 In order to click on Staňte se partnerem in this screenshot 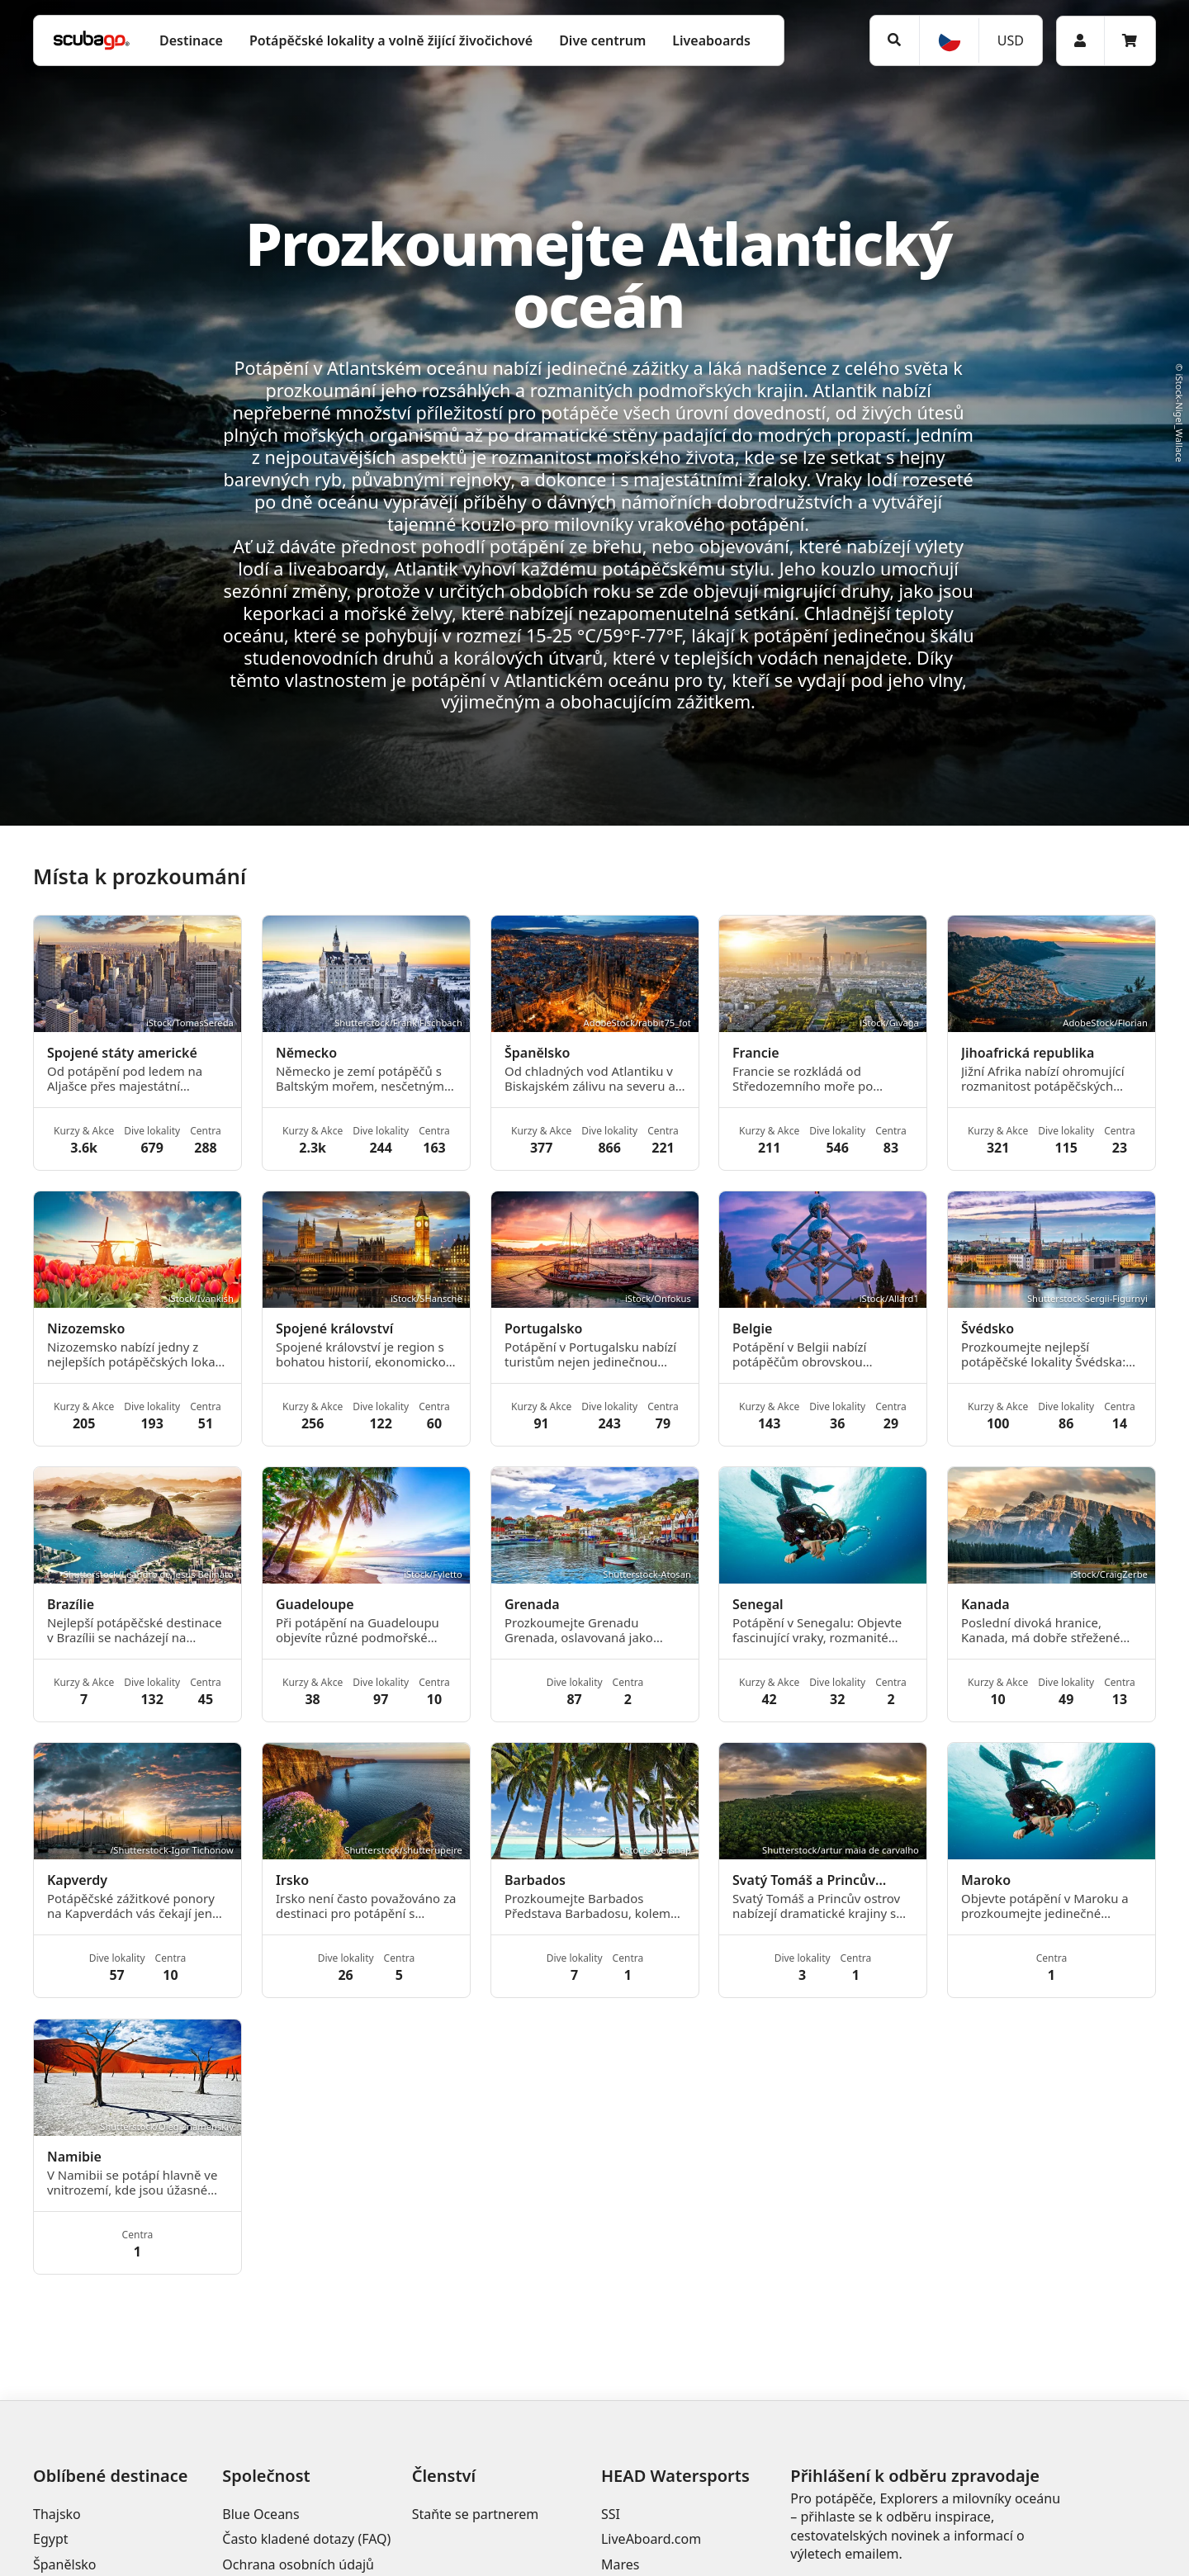, I will do `click(475, 2514)`.